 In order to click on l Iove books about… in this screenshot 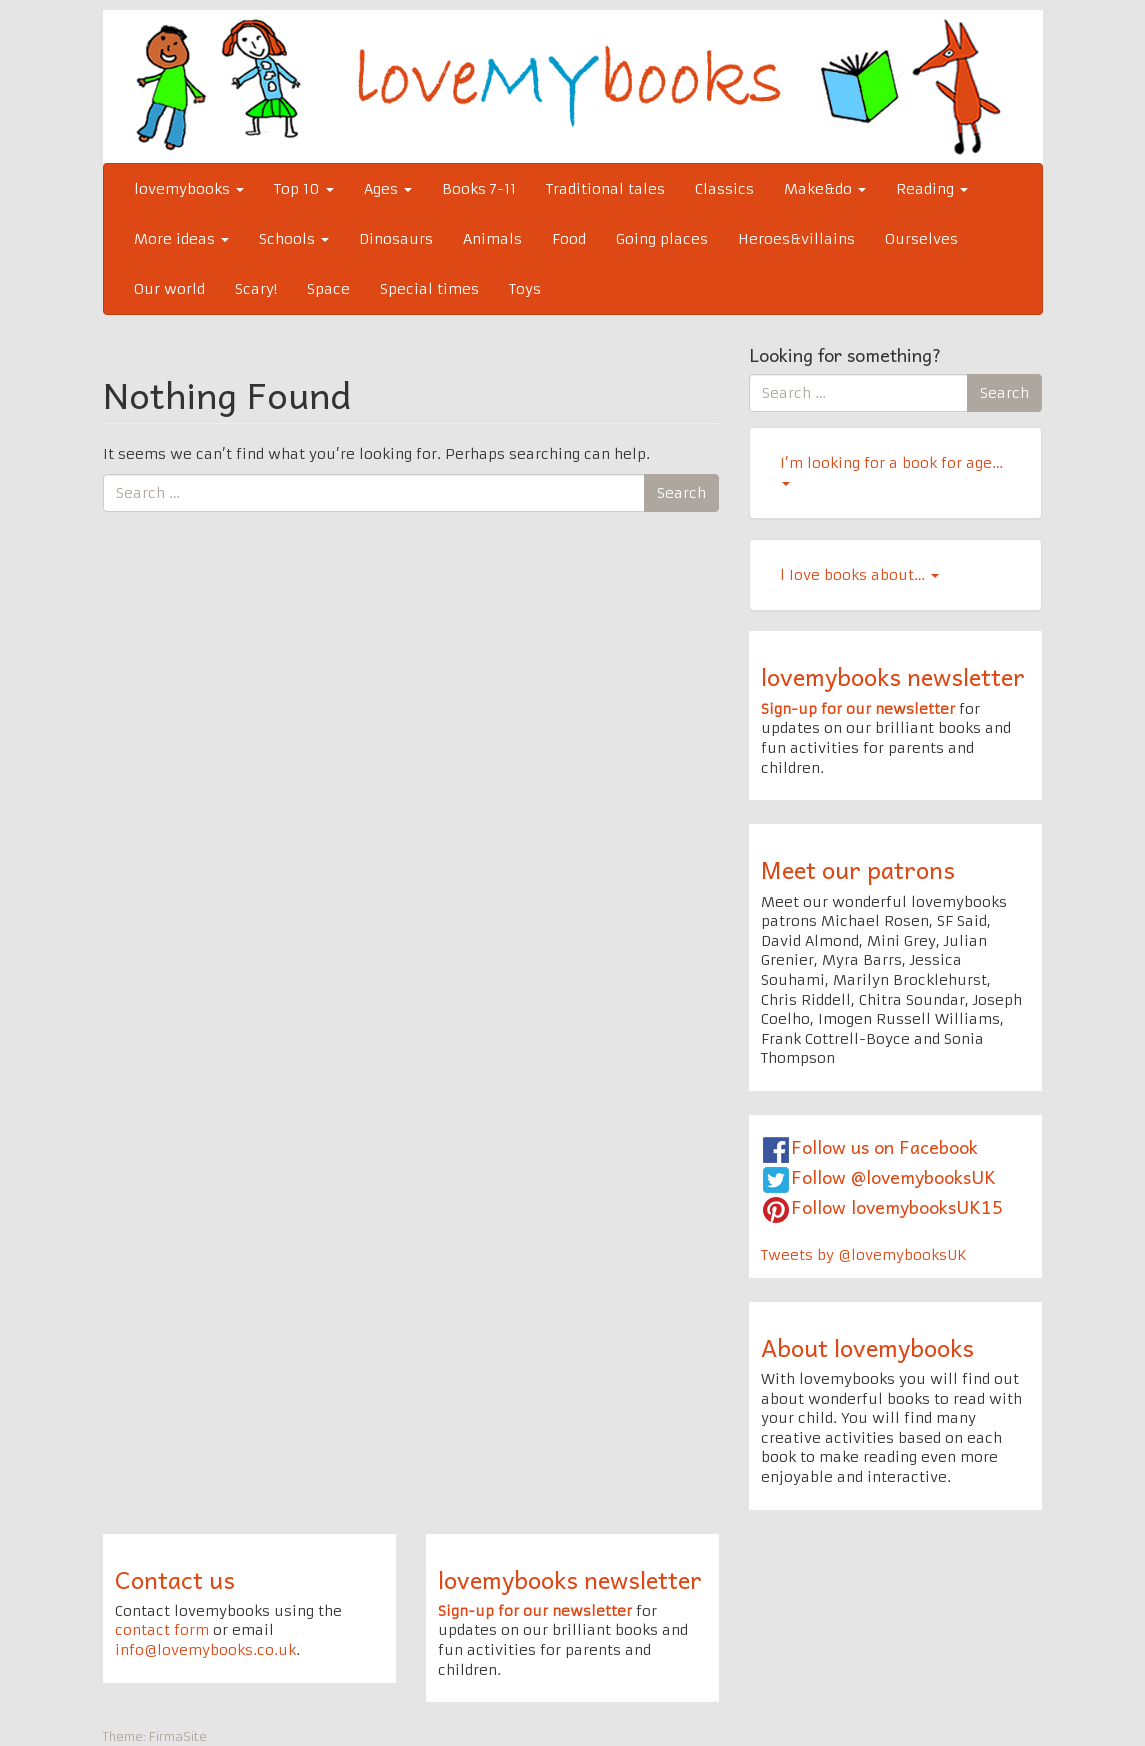, I will do `click(859, 575)`.